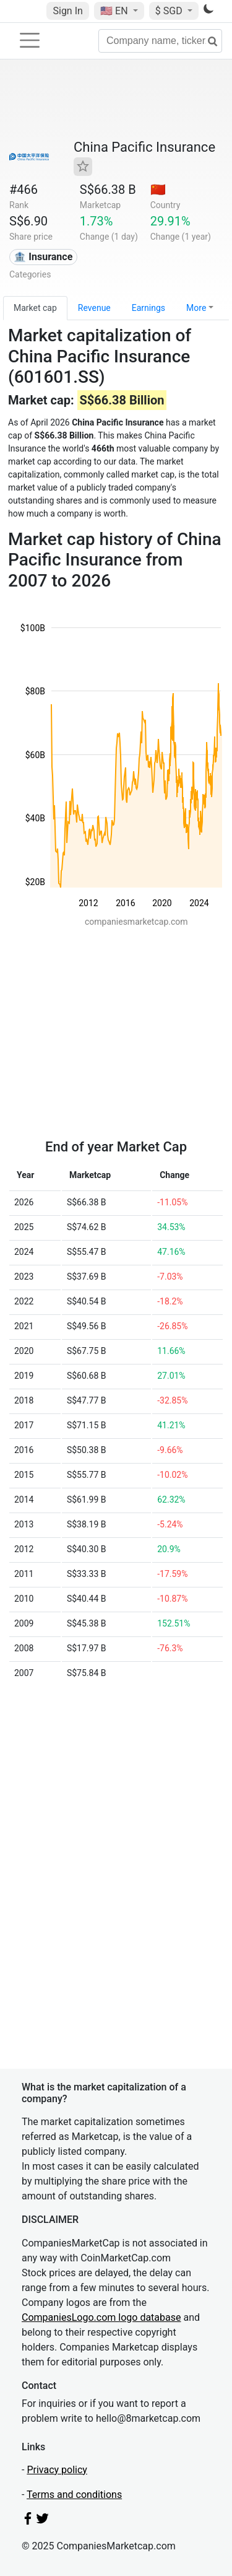  I want to click on 🇨🇳, so click(158, 189).